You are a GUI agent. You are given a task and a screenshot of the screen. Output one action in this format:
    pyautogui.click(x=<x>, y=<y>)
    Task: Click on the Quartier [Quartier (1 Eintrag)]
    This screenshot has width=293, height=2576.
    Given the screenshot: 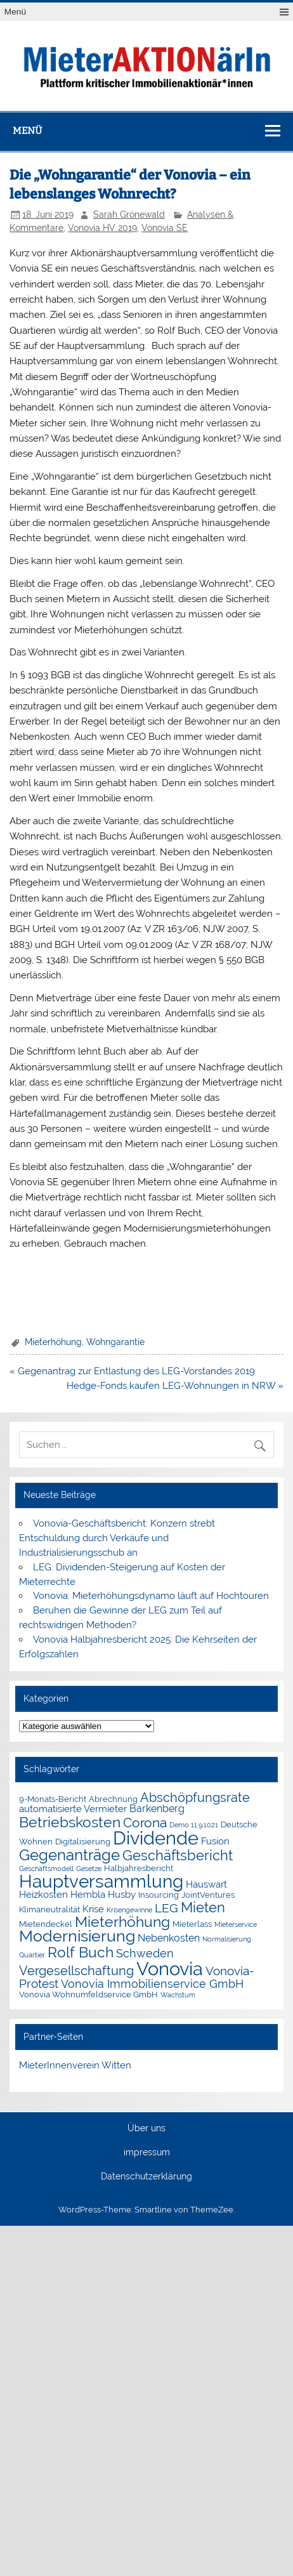 What is the action you would take?
    pyautogui.click(x=32, y=1955)
    